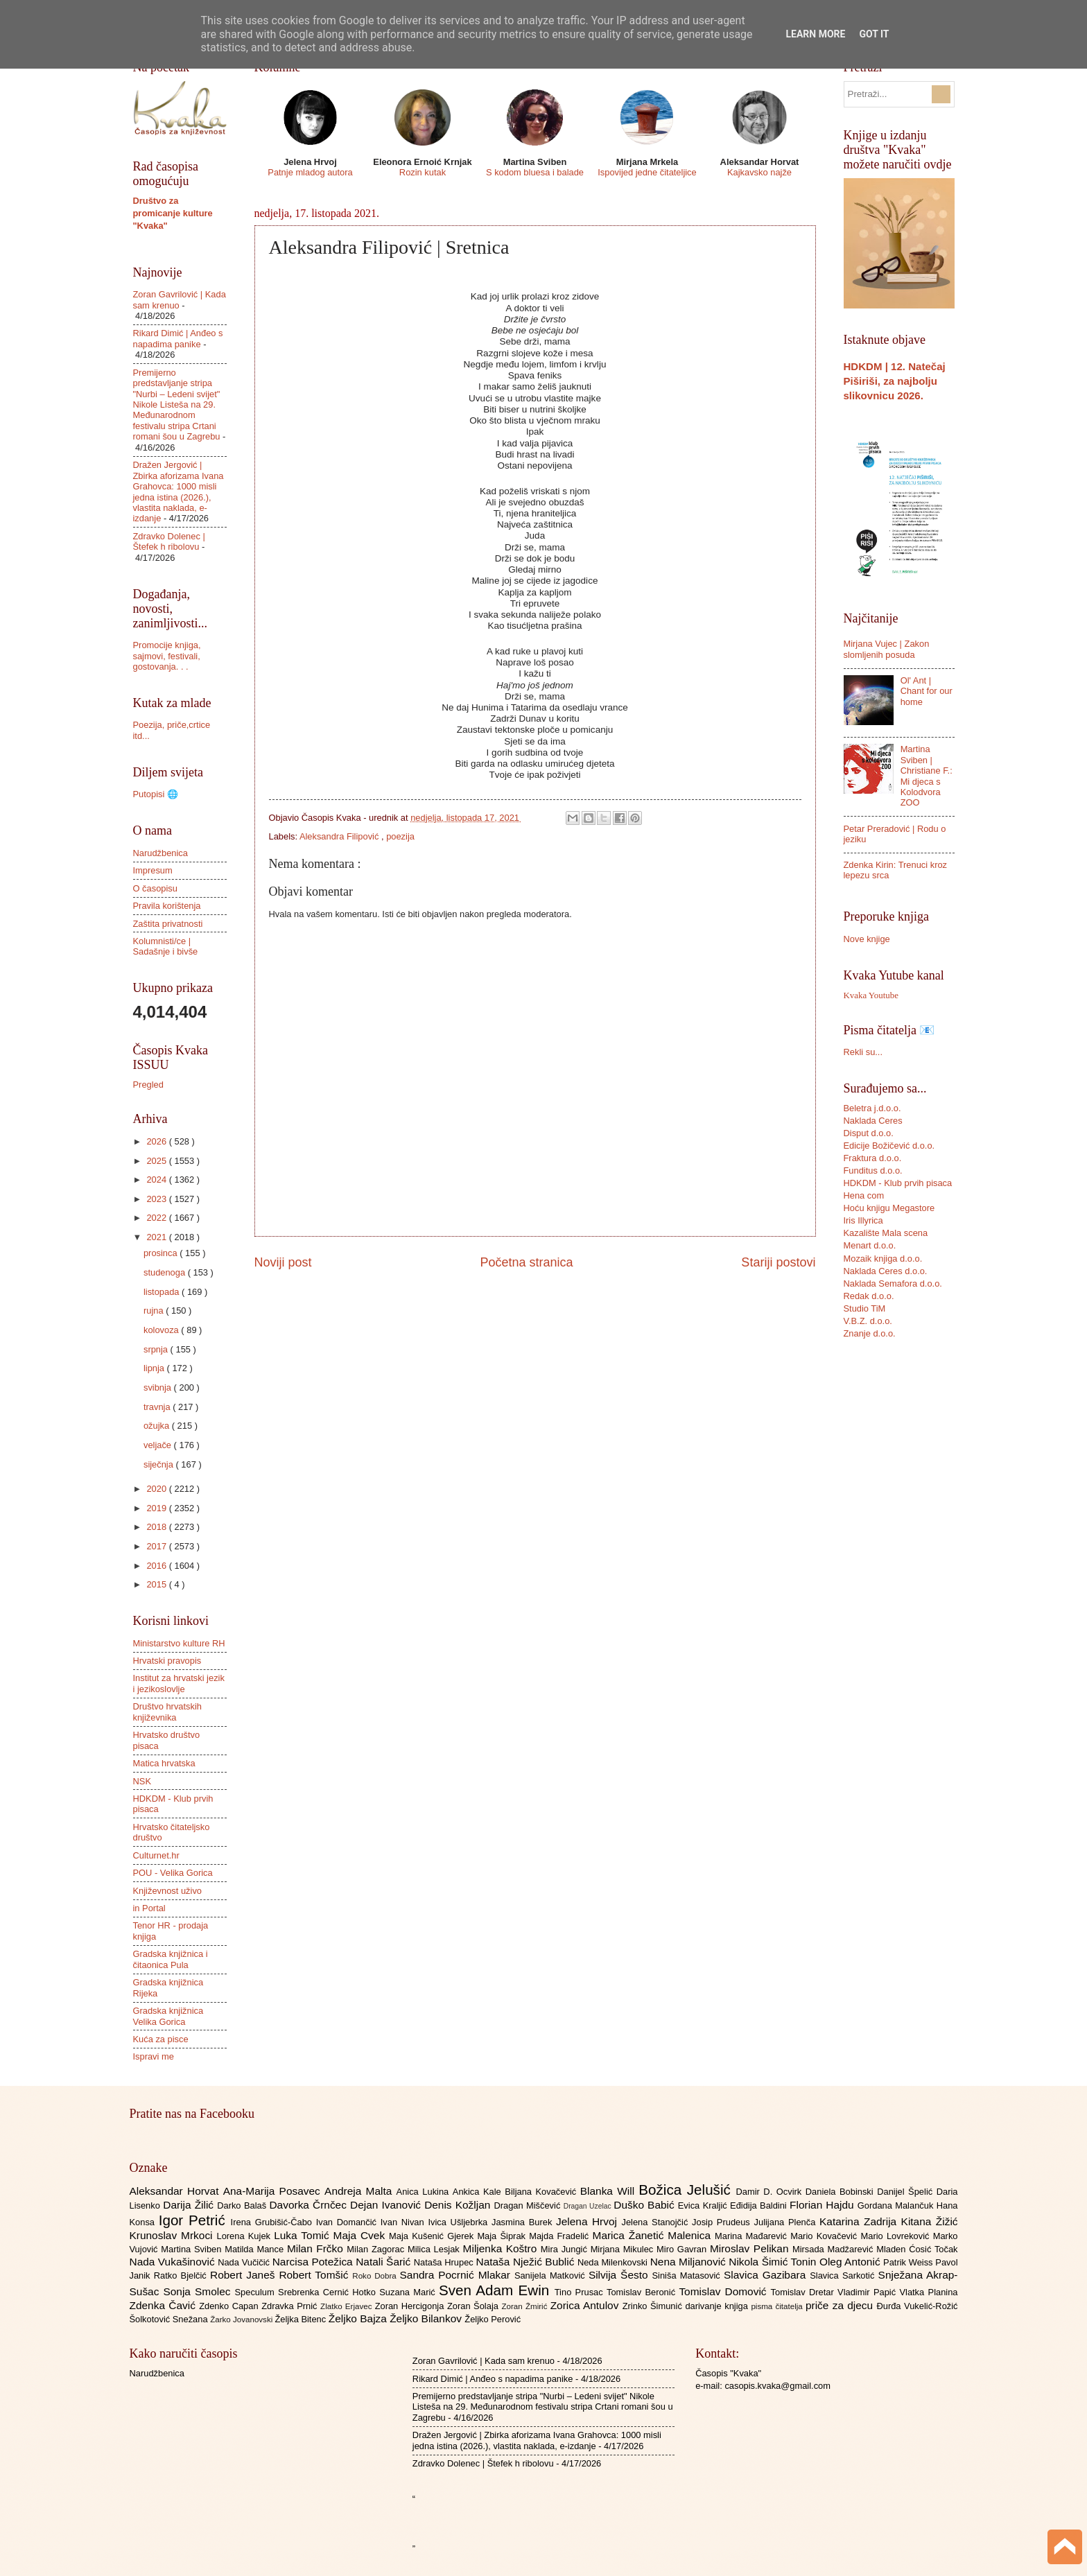 This screenshot has width=1087, height=2576. I want to click on Zdravko Dolenec | Štefek h ribolovu, so click(169, 541).